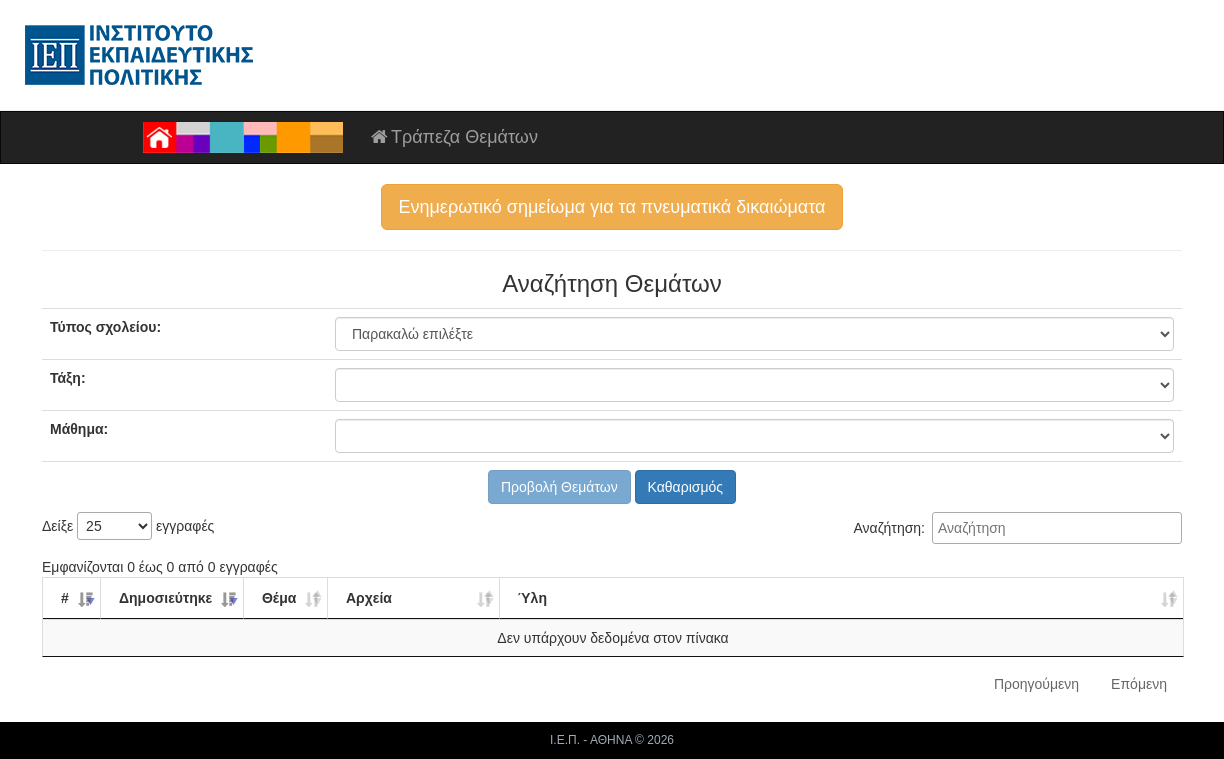 This screenshot has width=1224, height=759. Describe the element at coordinates (1017, 528) in the screenshot. I see `Αναζήτηση:` at that location.